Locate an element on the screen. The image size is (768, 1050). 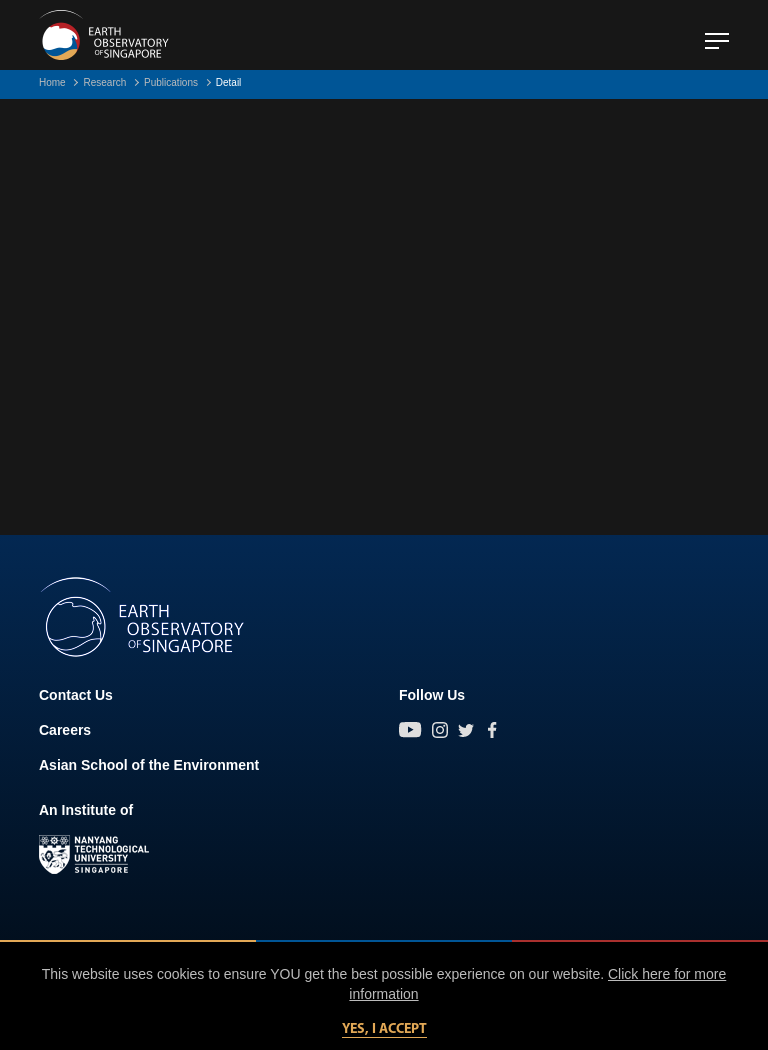
Contact Us is located at coordinates (76, 695).